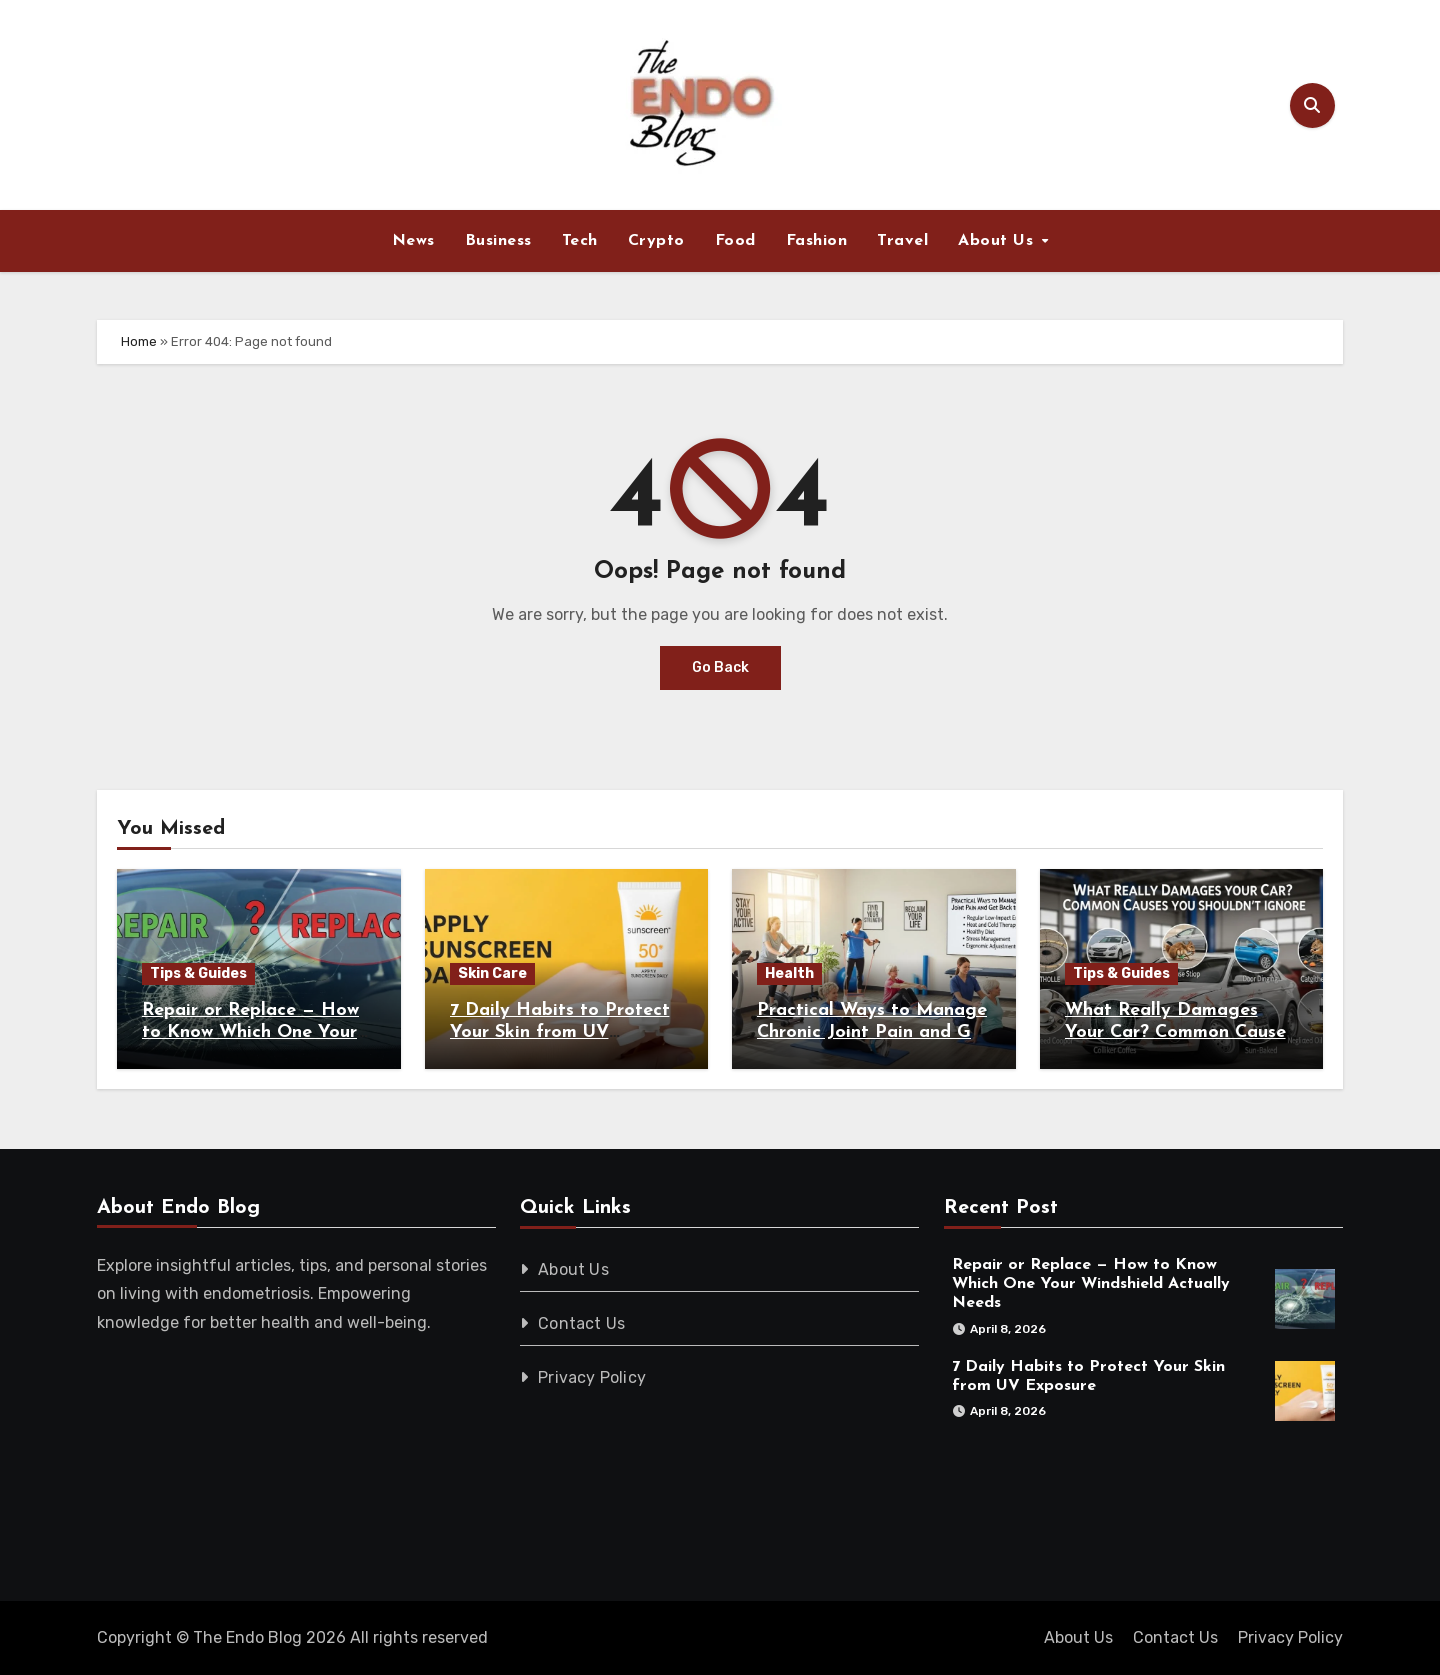 The image size is (1440, 1675). I want to click on News, so click(413, 241).